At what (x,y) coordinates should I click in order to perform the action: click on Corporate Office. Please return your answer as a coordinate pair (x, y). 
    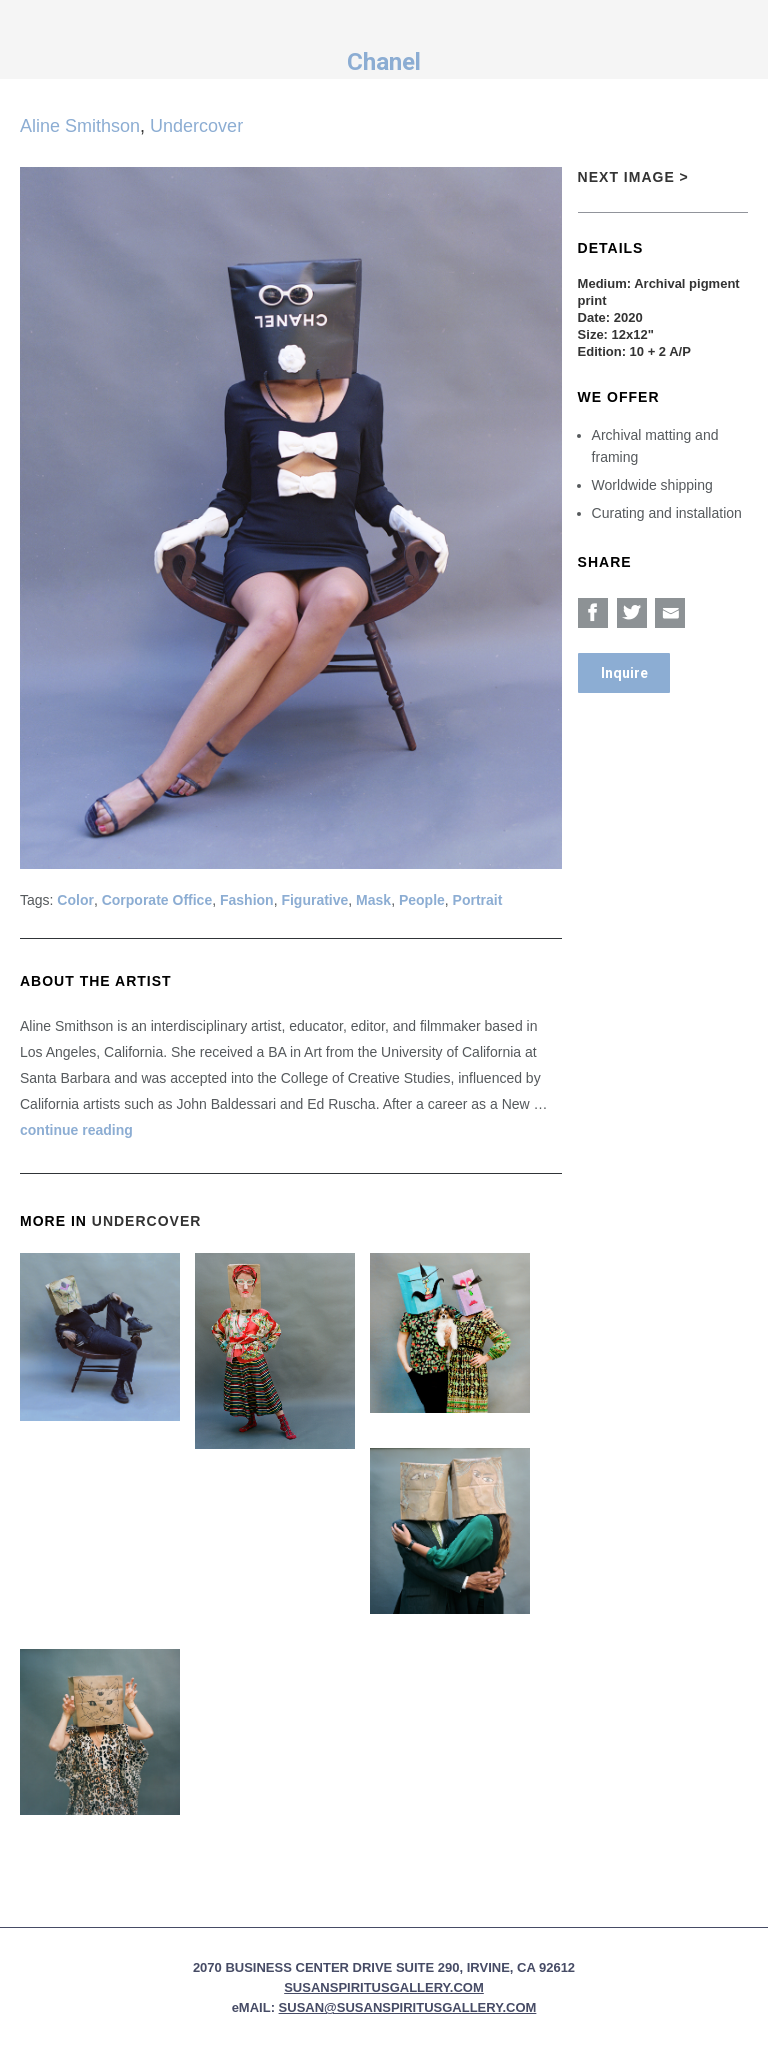
    Looking at the image, I should click on (157, 900).